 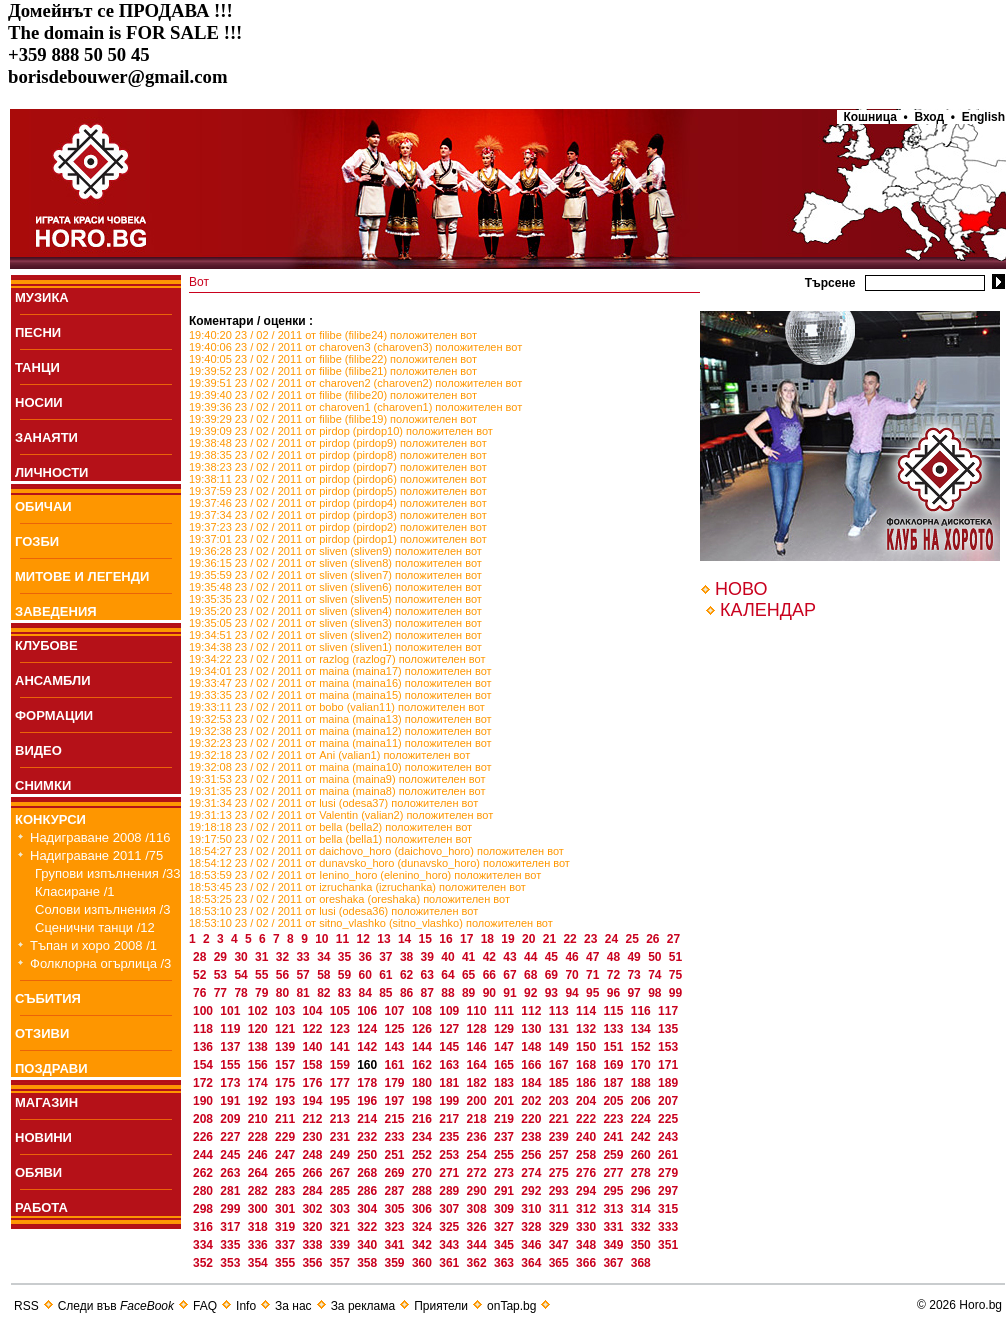 I want to click on 242, so click(x=642, y=1137).